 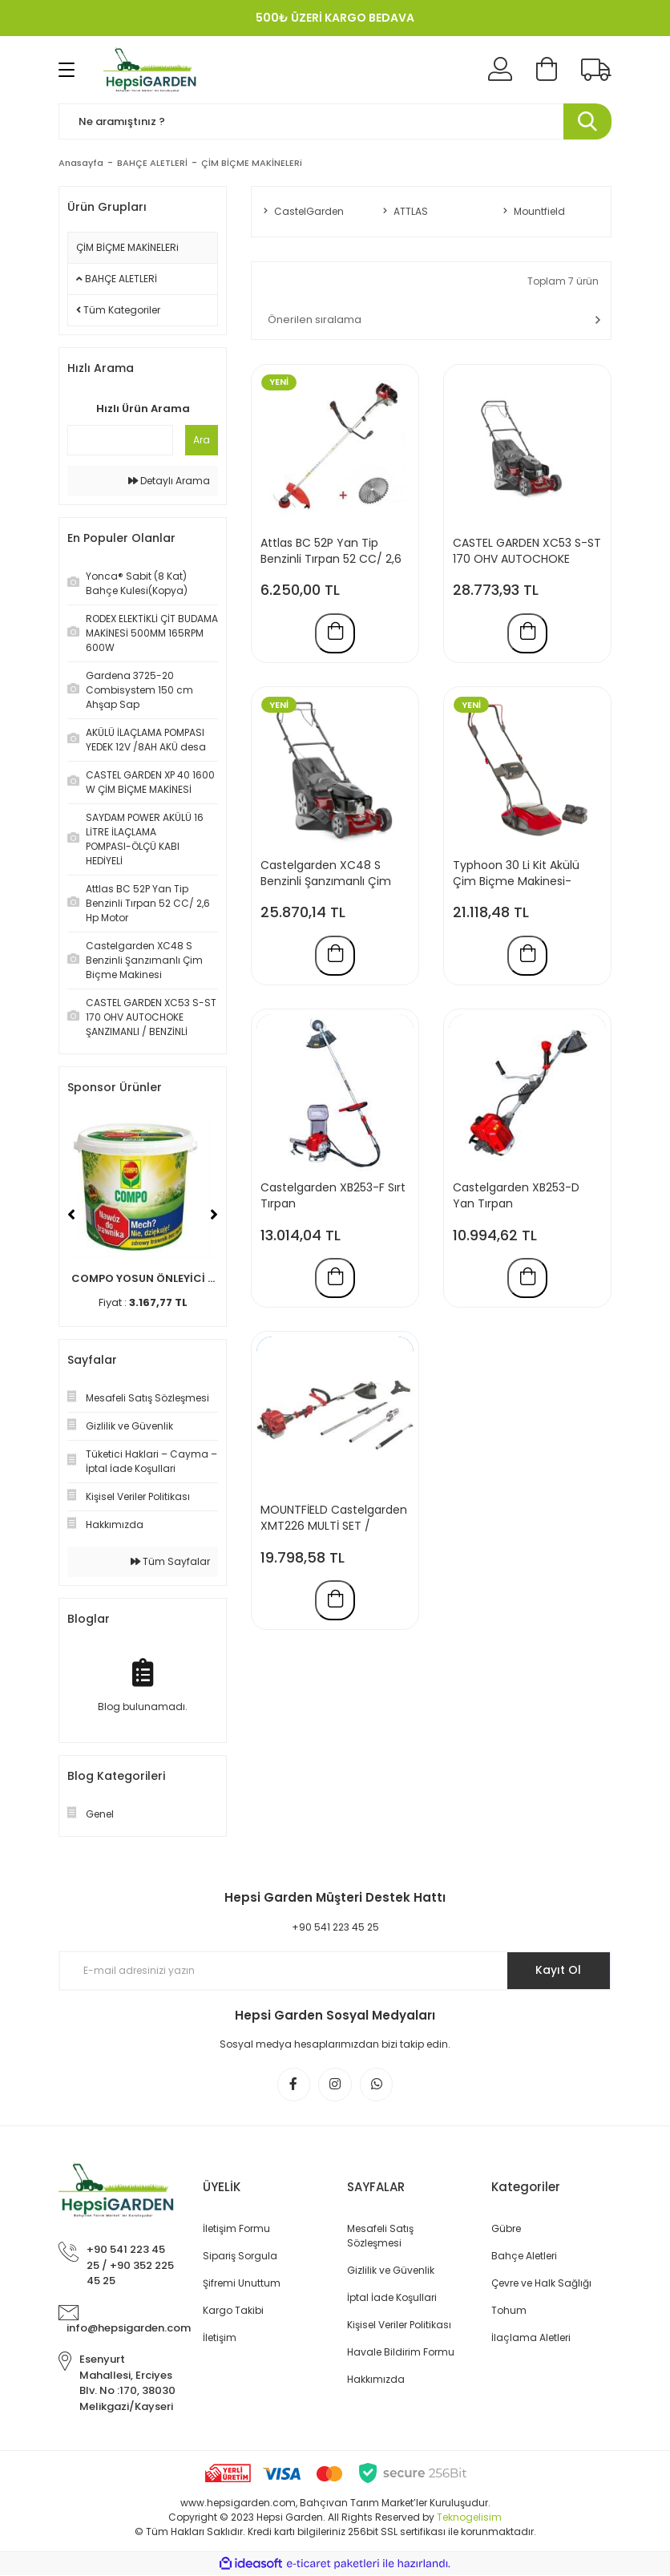 I want to click on Havale Bildirim Formu, so click(x=400, y=2353).